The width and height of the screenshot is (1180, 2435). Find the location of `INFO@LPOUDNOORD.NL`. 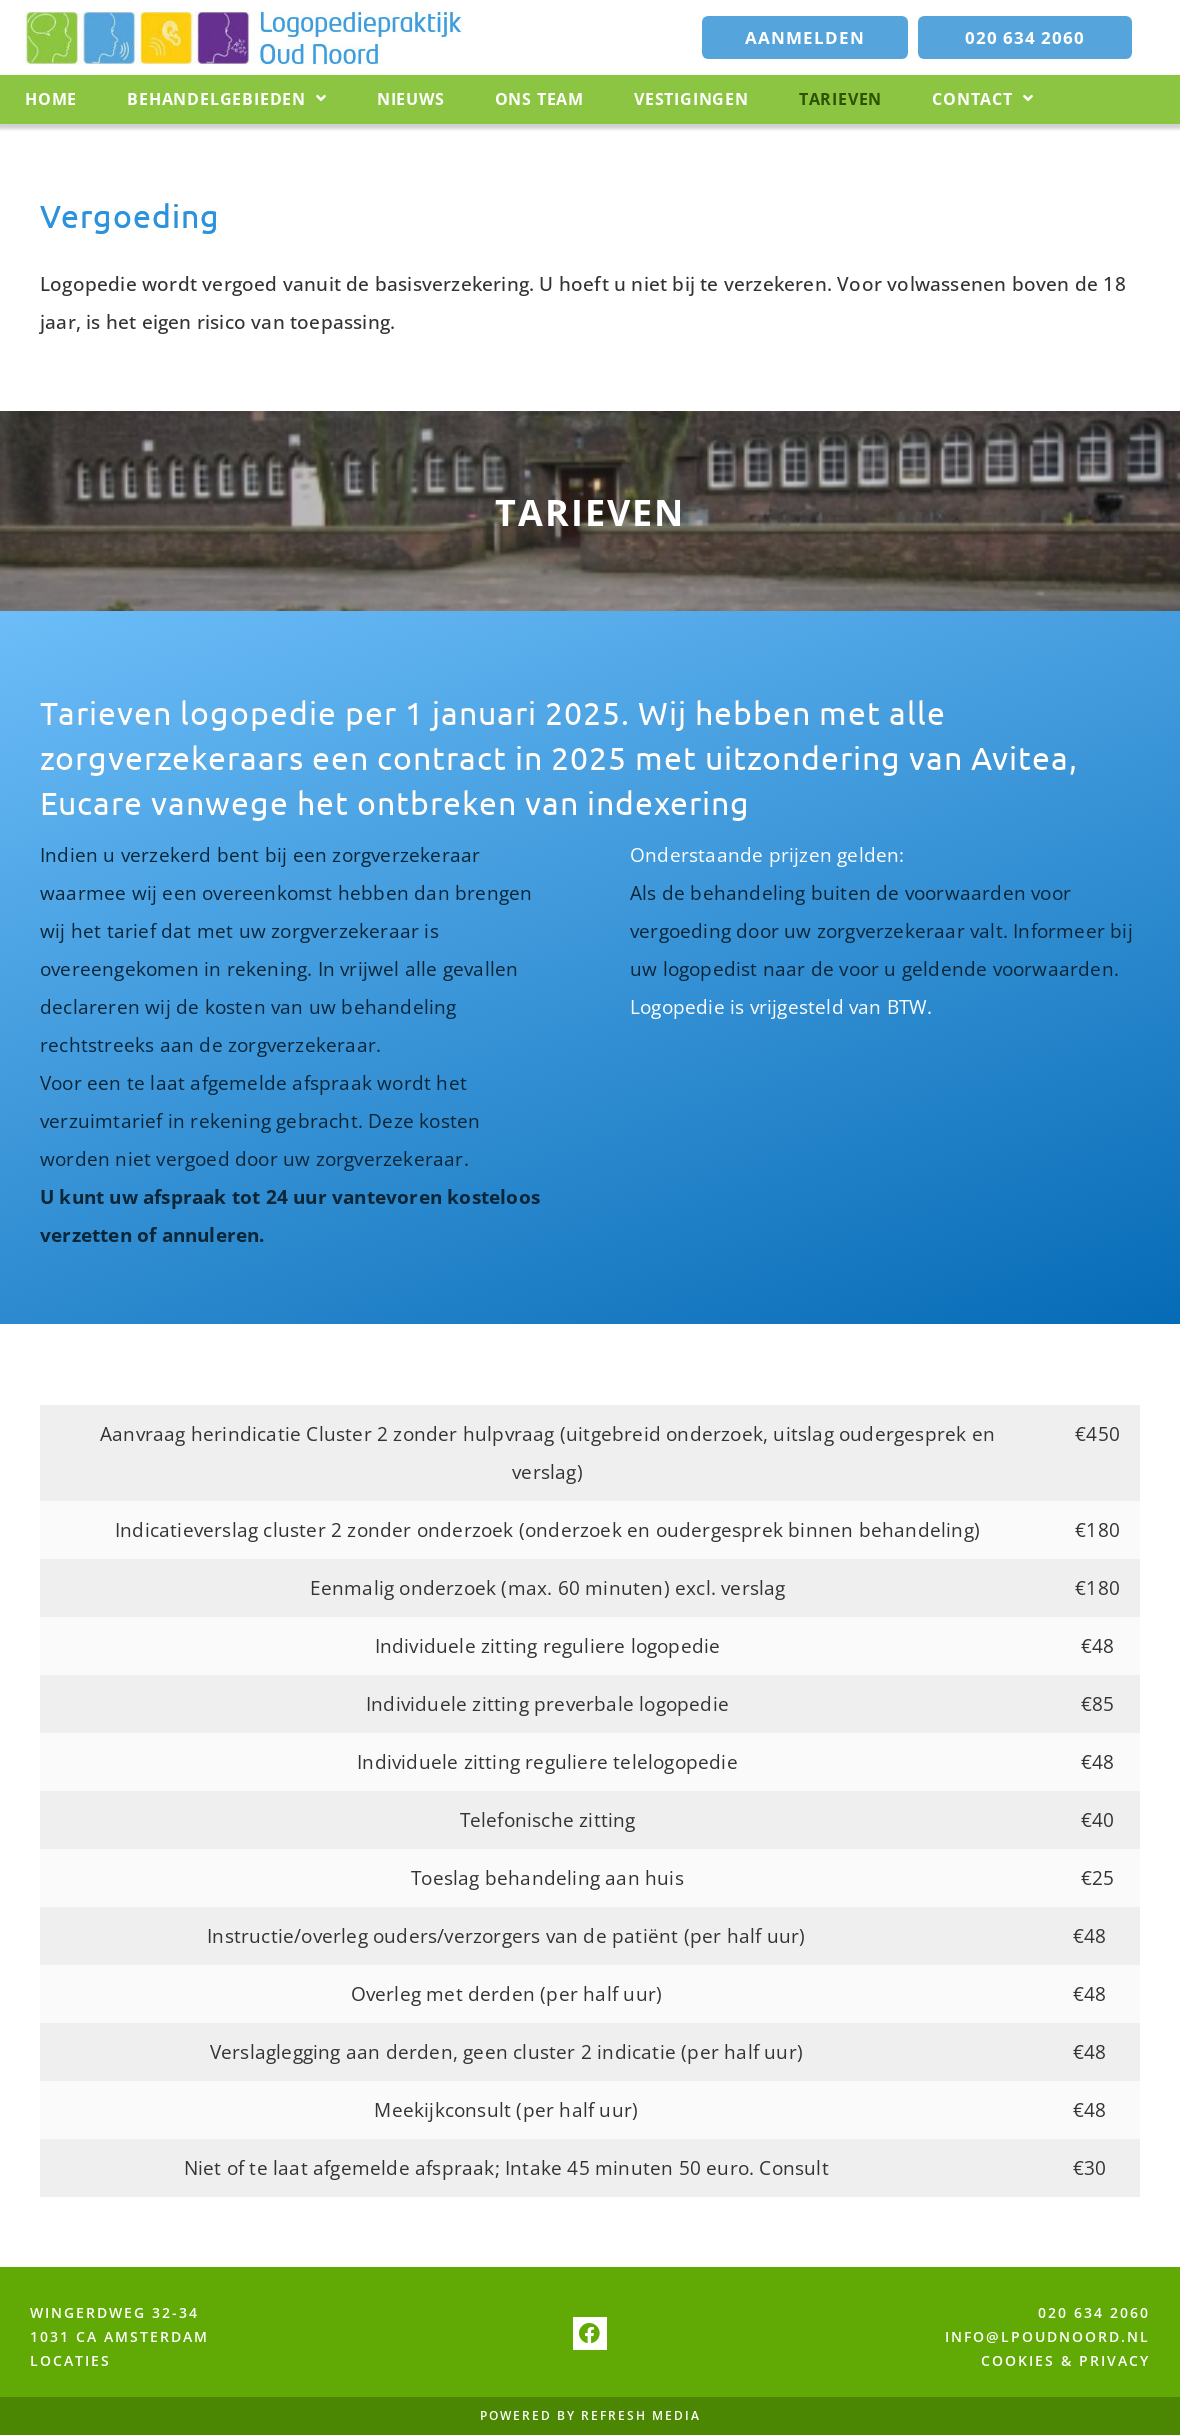

INFO@LPOUDNOORD.NL is located at coordinates (1047, 2336).